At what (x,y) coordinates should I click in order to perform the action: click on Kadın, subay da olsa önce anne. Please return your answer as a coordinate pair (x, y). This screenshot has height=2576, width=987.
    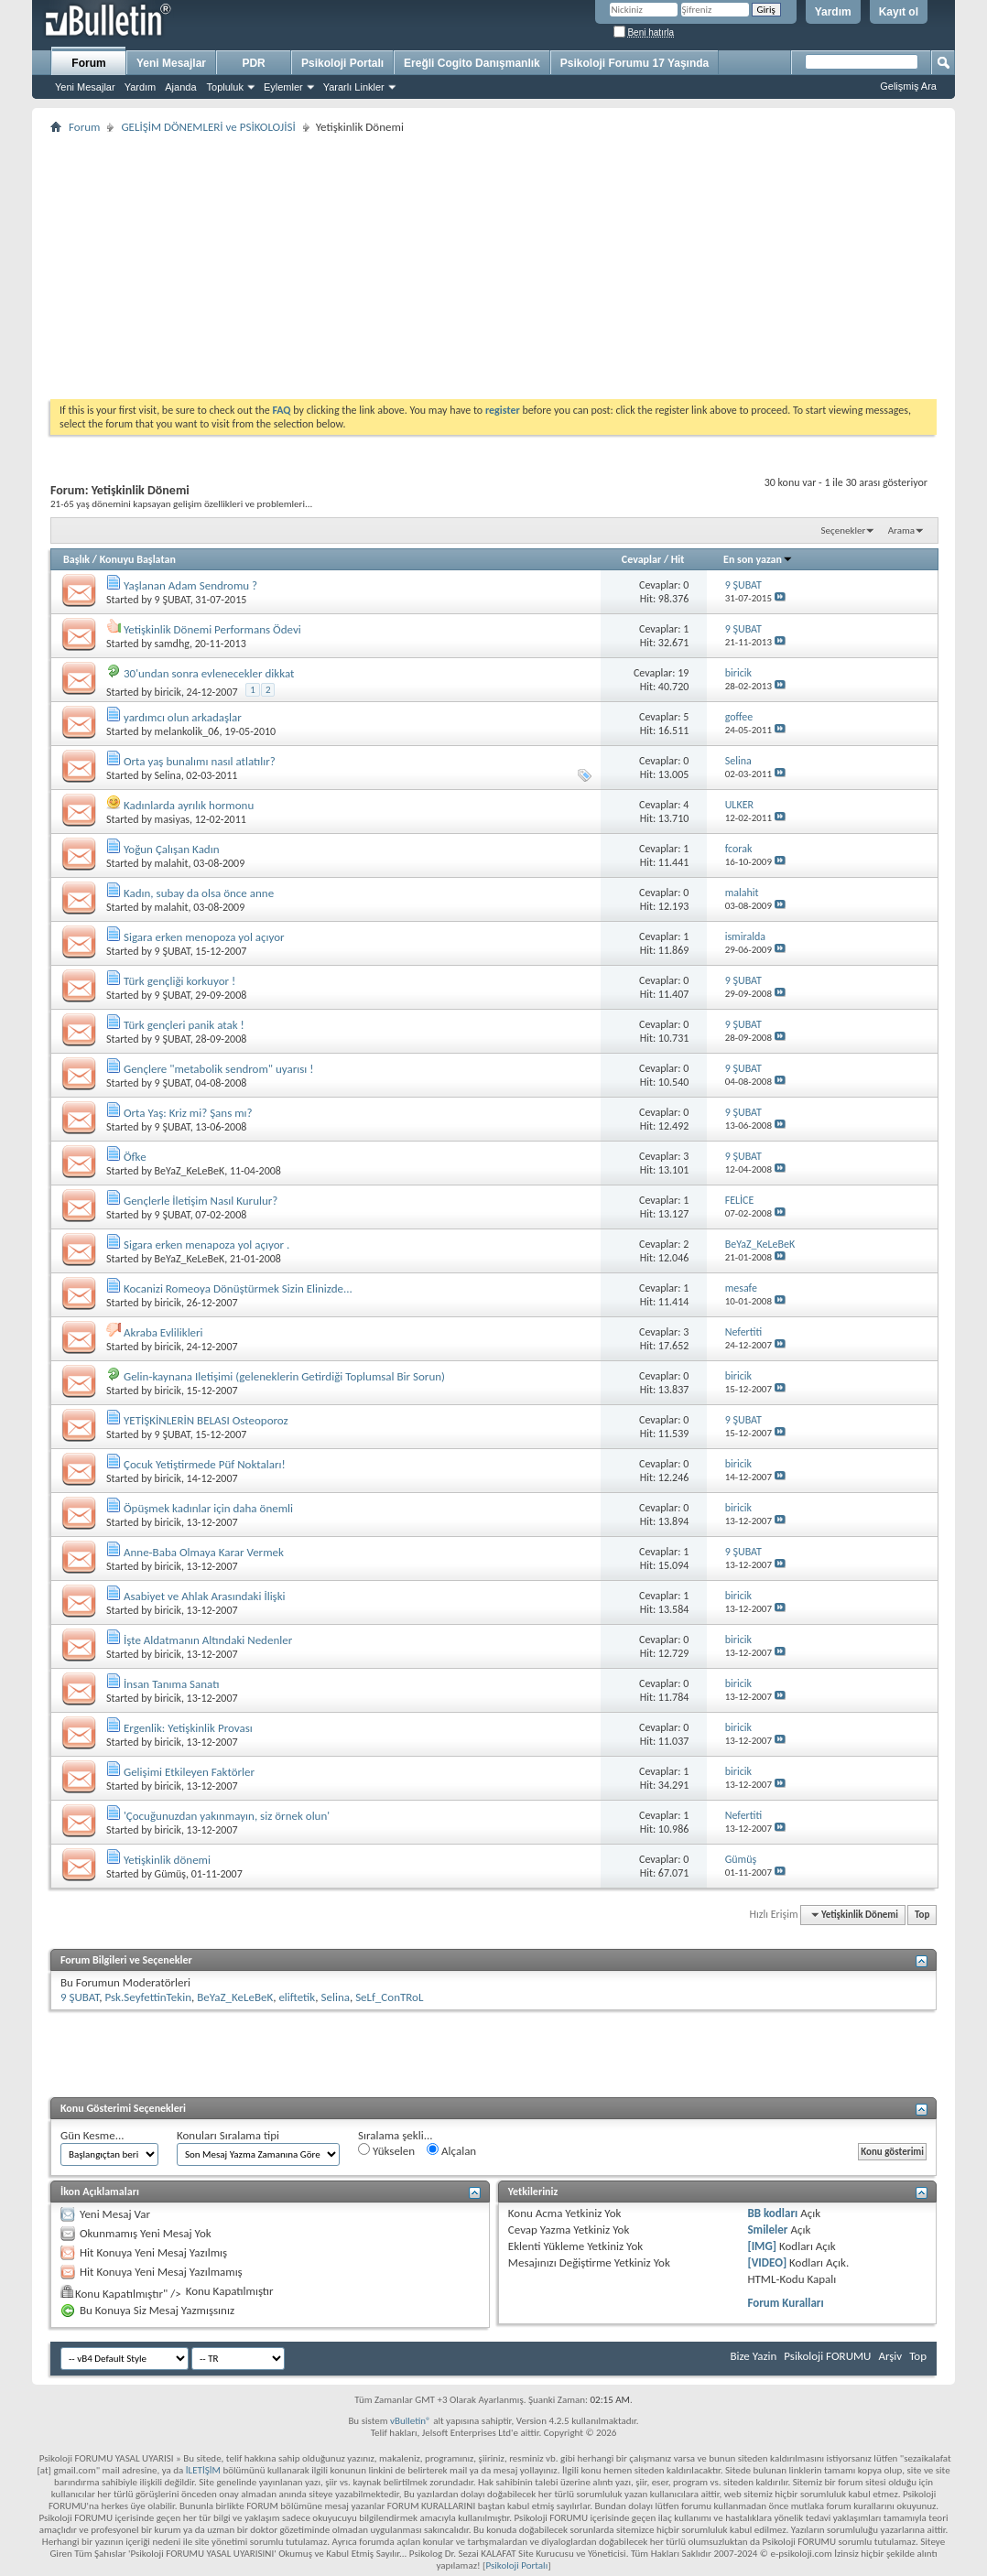
    Looking at the image, I should click on (199, 893).